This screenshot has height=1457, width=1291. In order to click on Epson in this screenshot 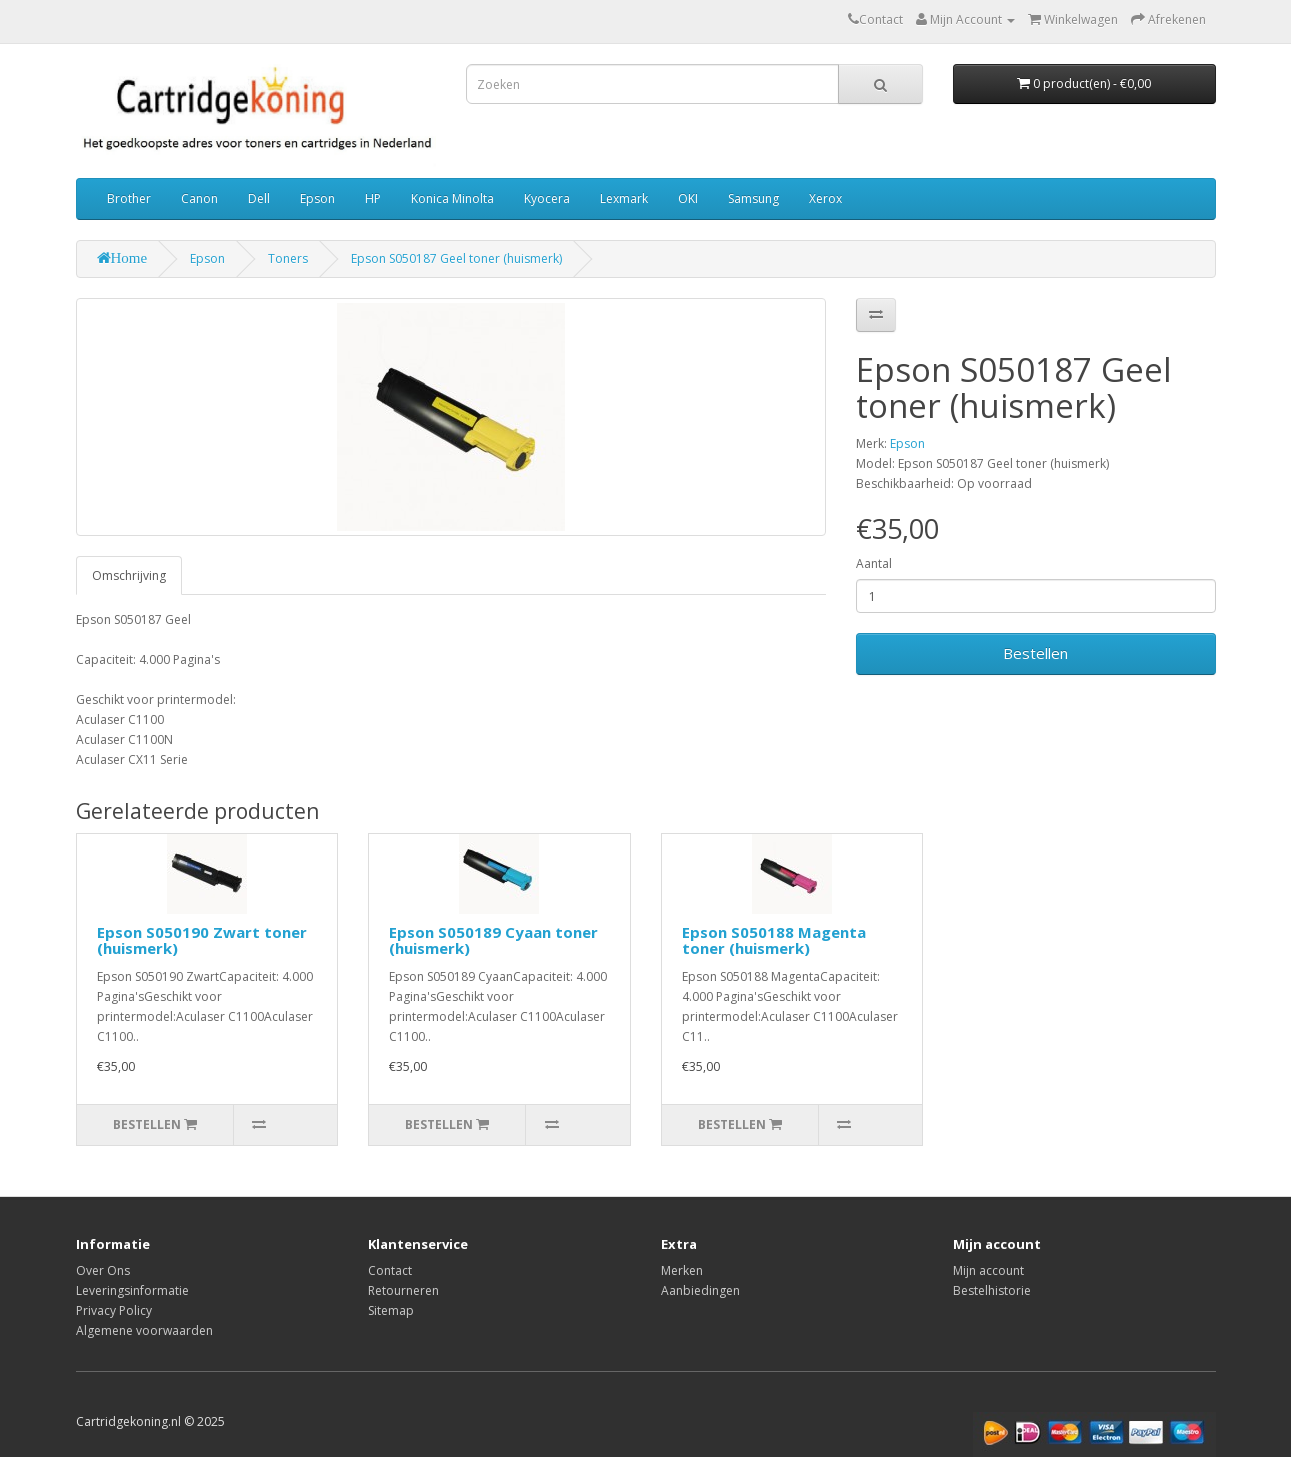, I will do `click(317, 198)`.